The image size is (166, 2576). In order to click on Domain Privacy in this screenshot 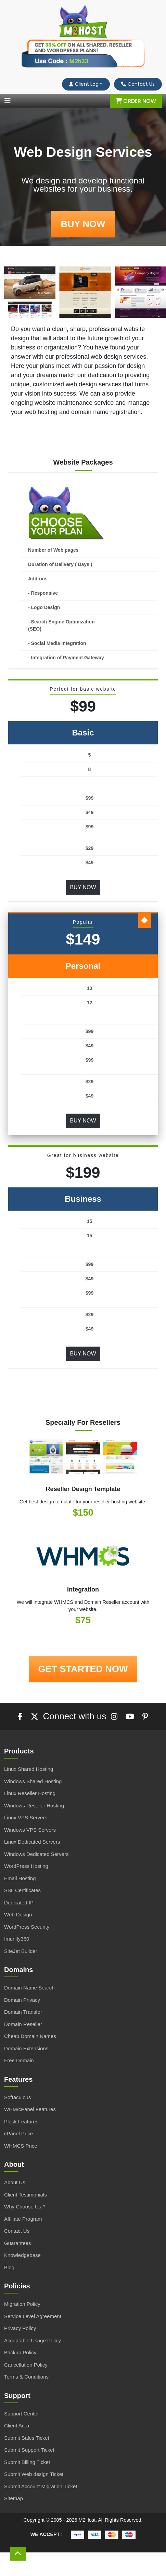, I will do `click(22, 2000)`.